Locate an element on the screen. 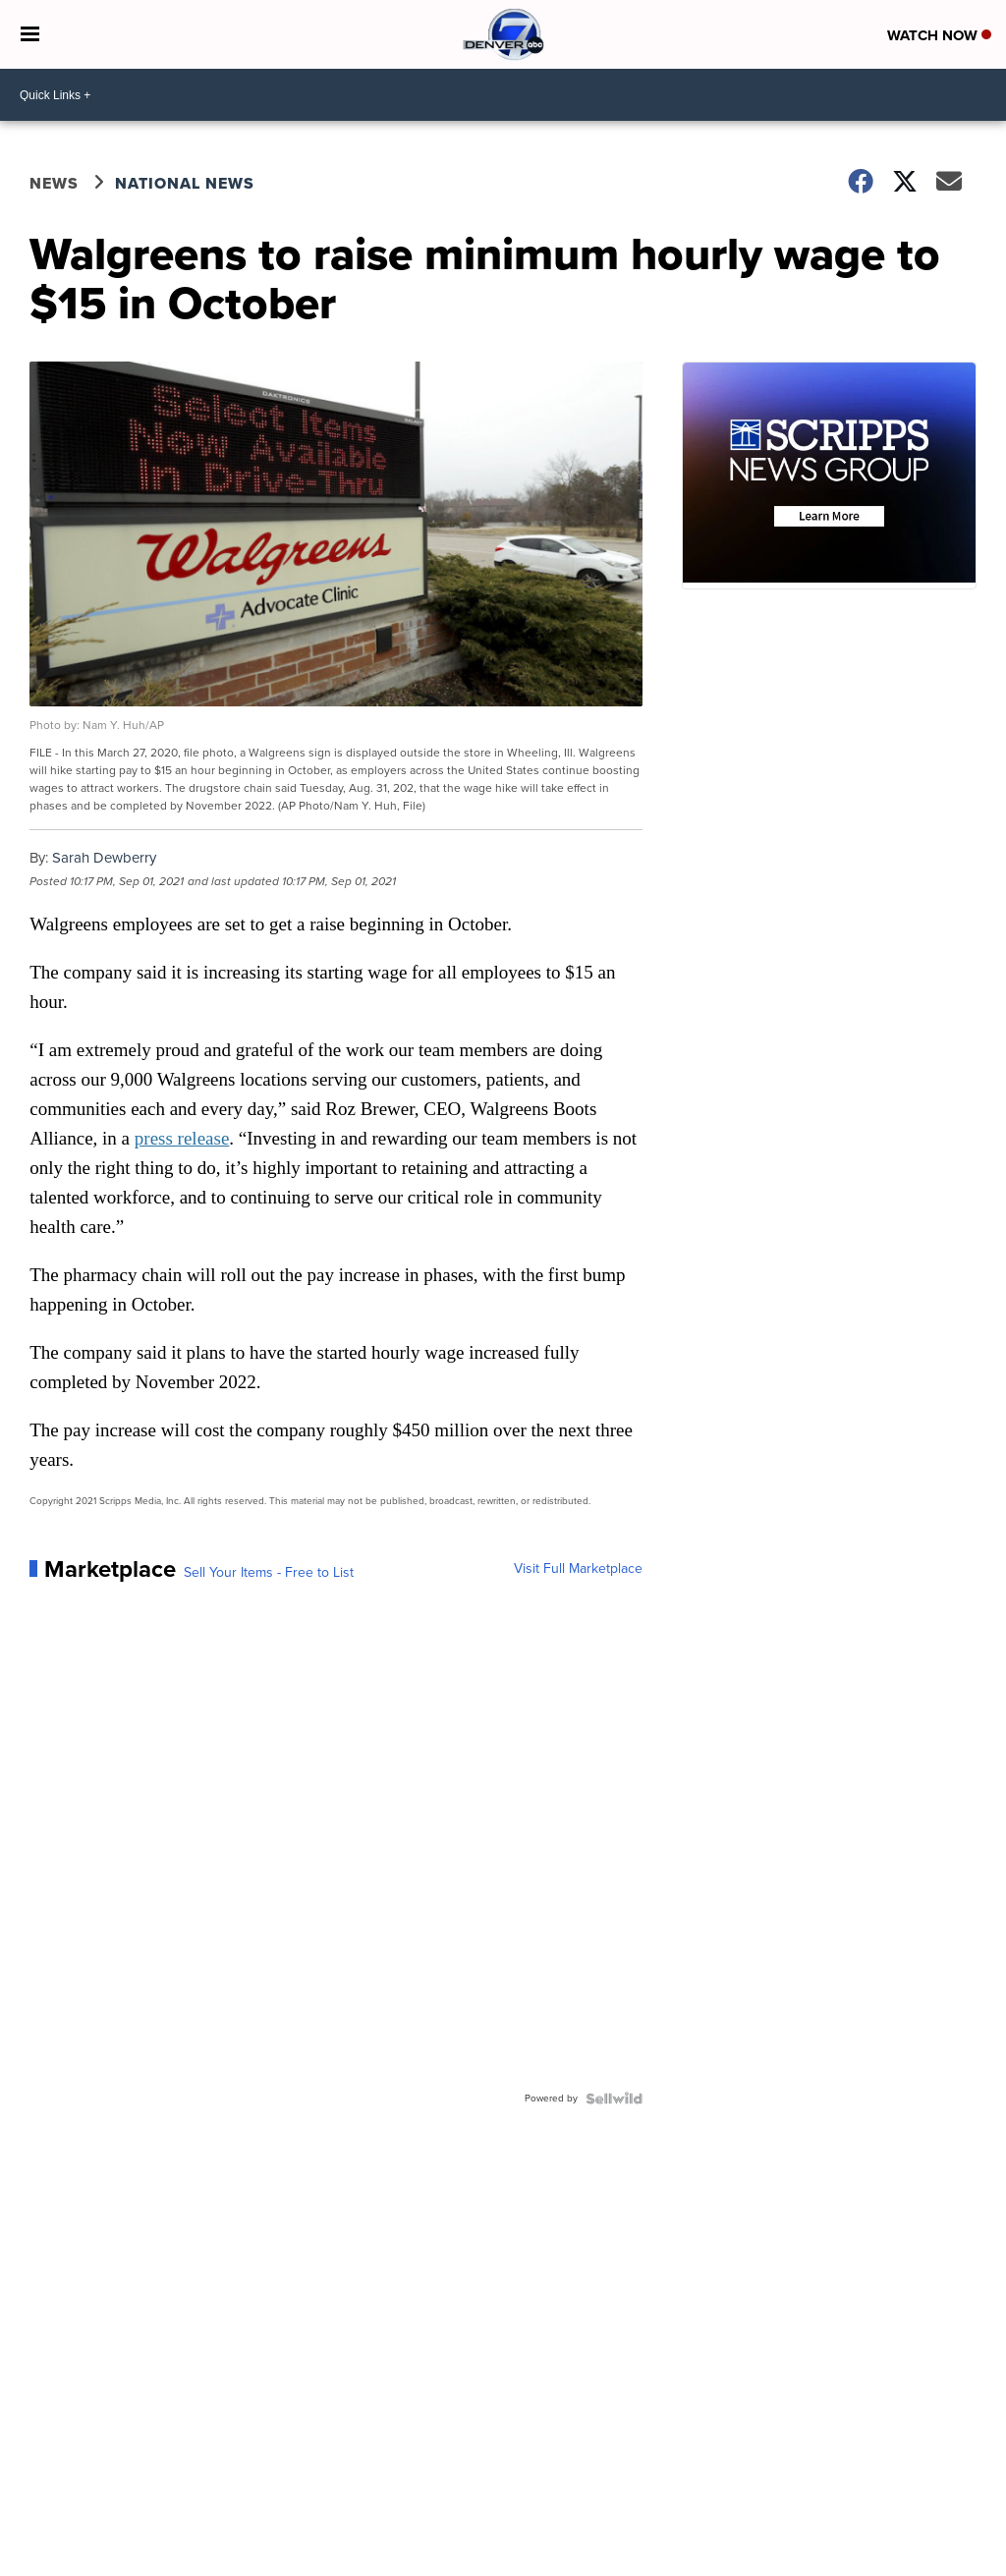 The image size is (1006, 2576). [Open the Menu] is located at coordinates (30, 34).